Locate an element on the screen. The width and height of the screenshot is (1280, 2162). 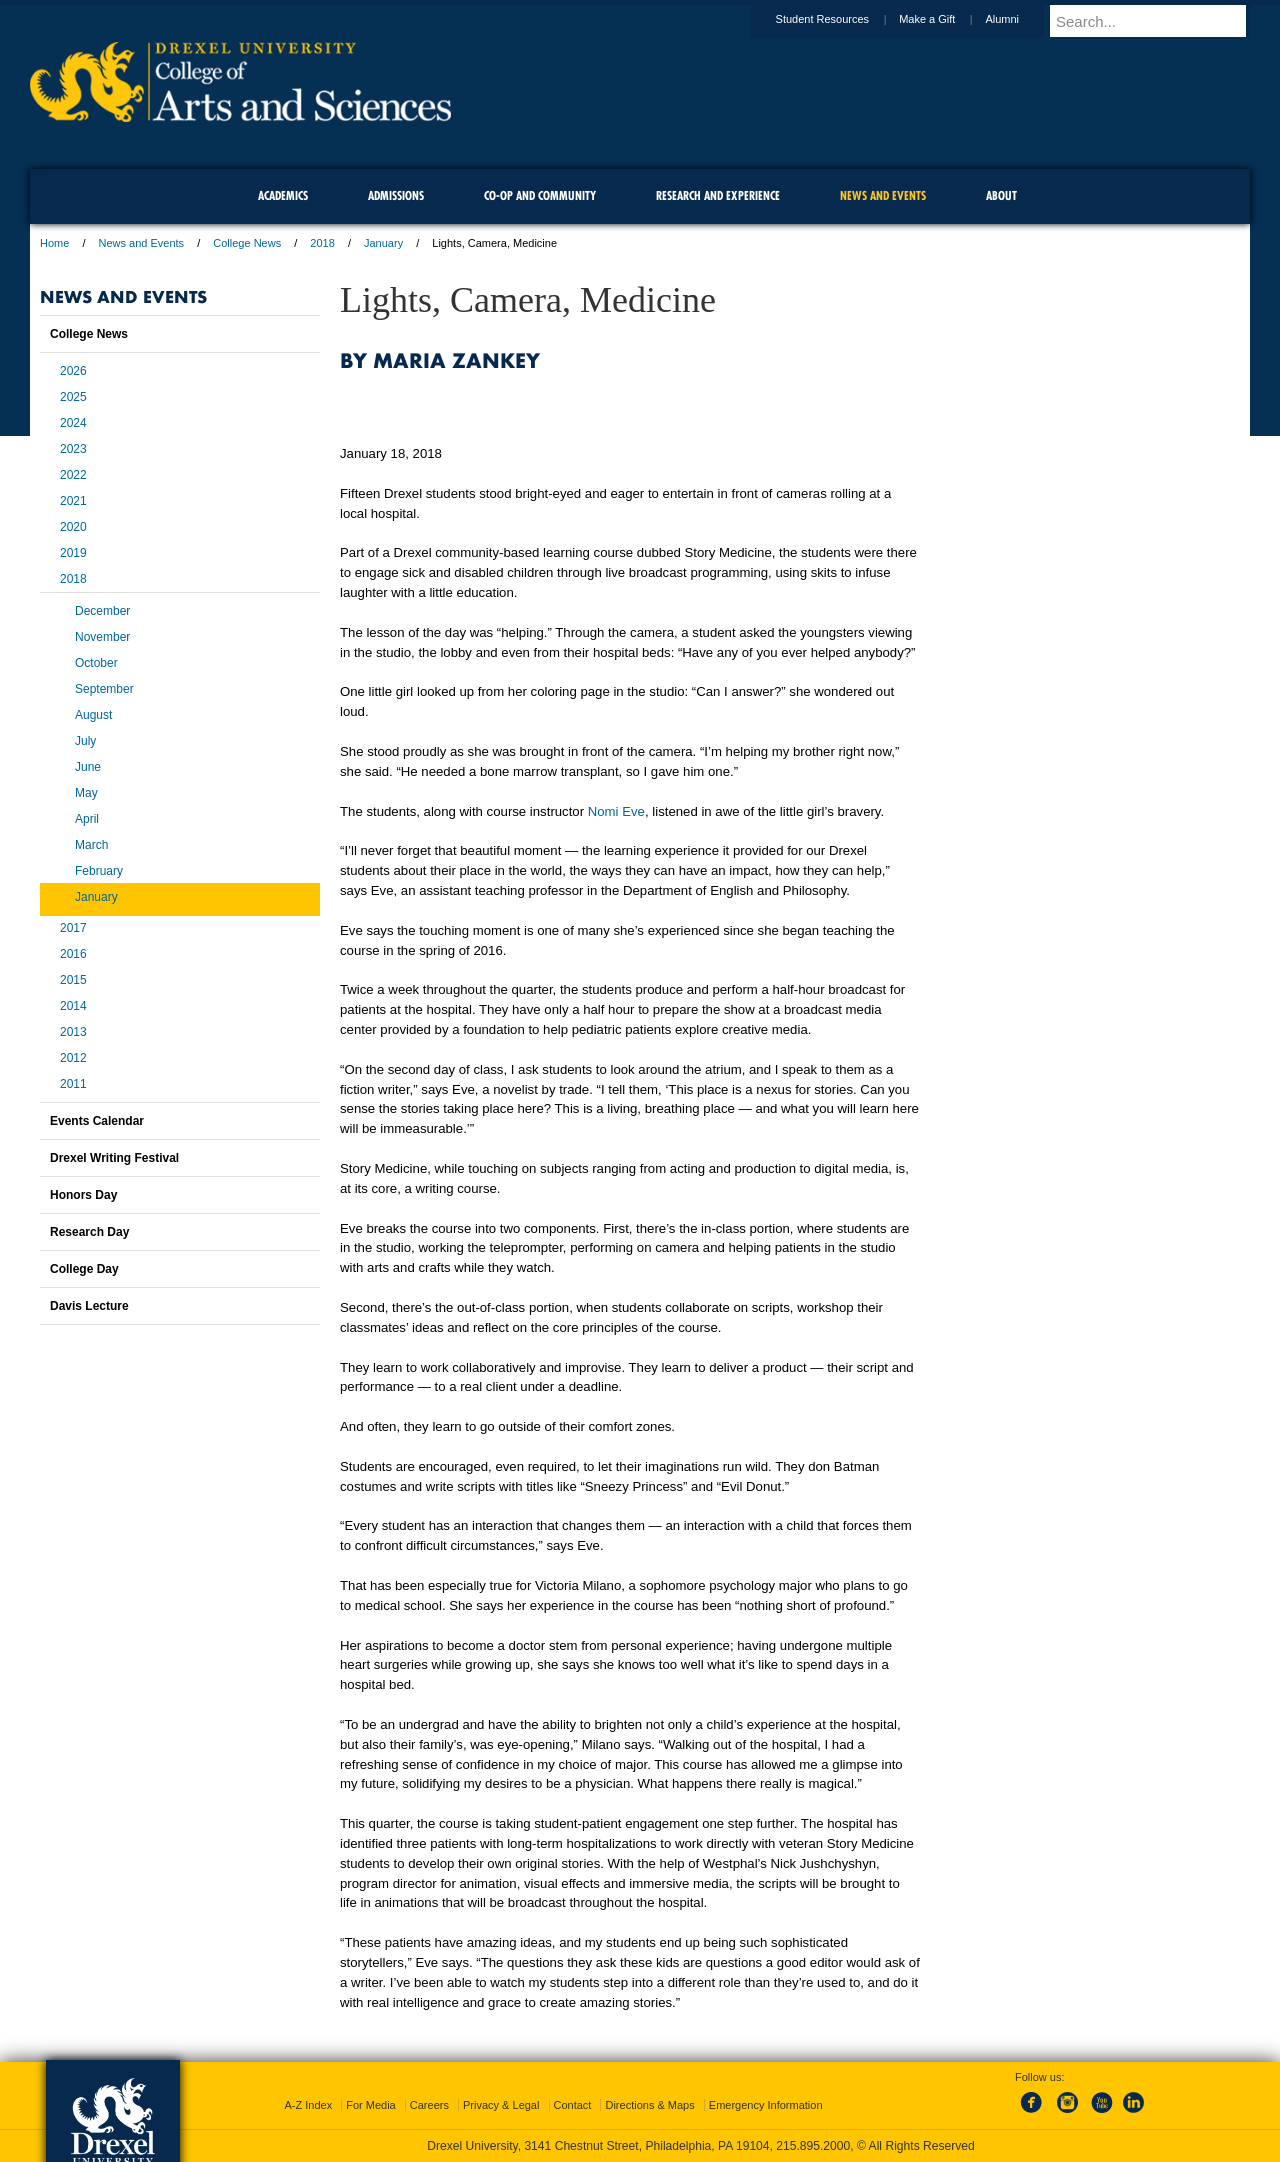
2021 is located at coordinates (73, 501).